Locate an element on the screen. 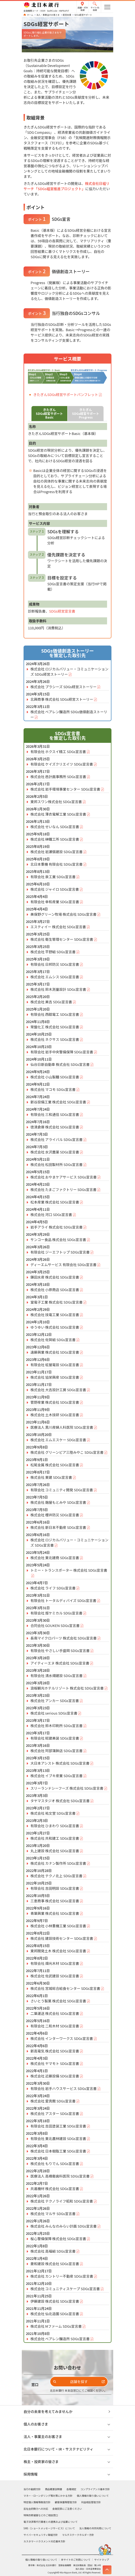 The image size is (135, 2576). 有限会社 吉田塗装工業 SDGs宣言書 is located at coordinates (58, 2126).